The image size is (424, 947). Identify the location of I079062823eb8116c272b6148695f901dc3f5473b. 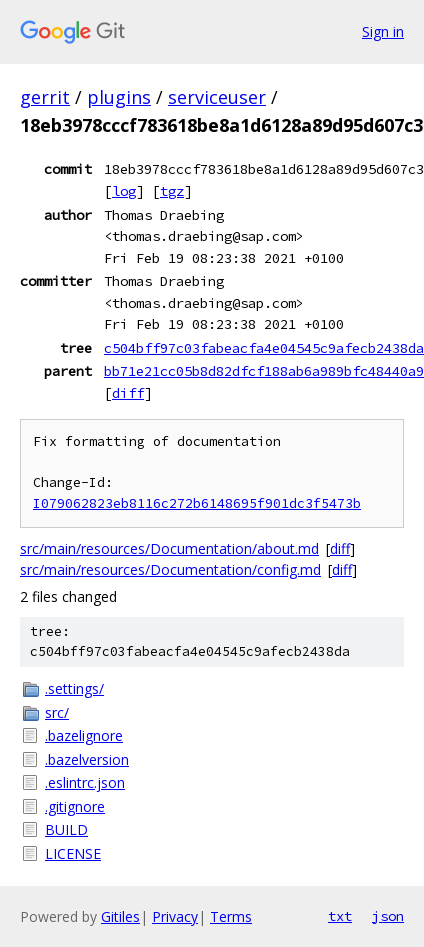
(197, 503).